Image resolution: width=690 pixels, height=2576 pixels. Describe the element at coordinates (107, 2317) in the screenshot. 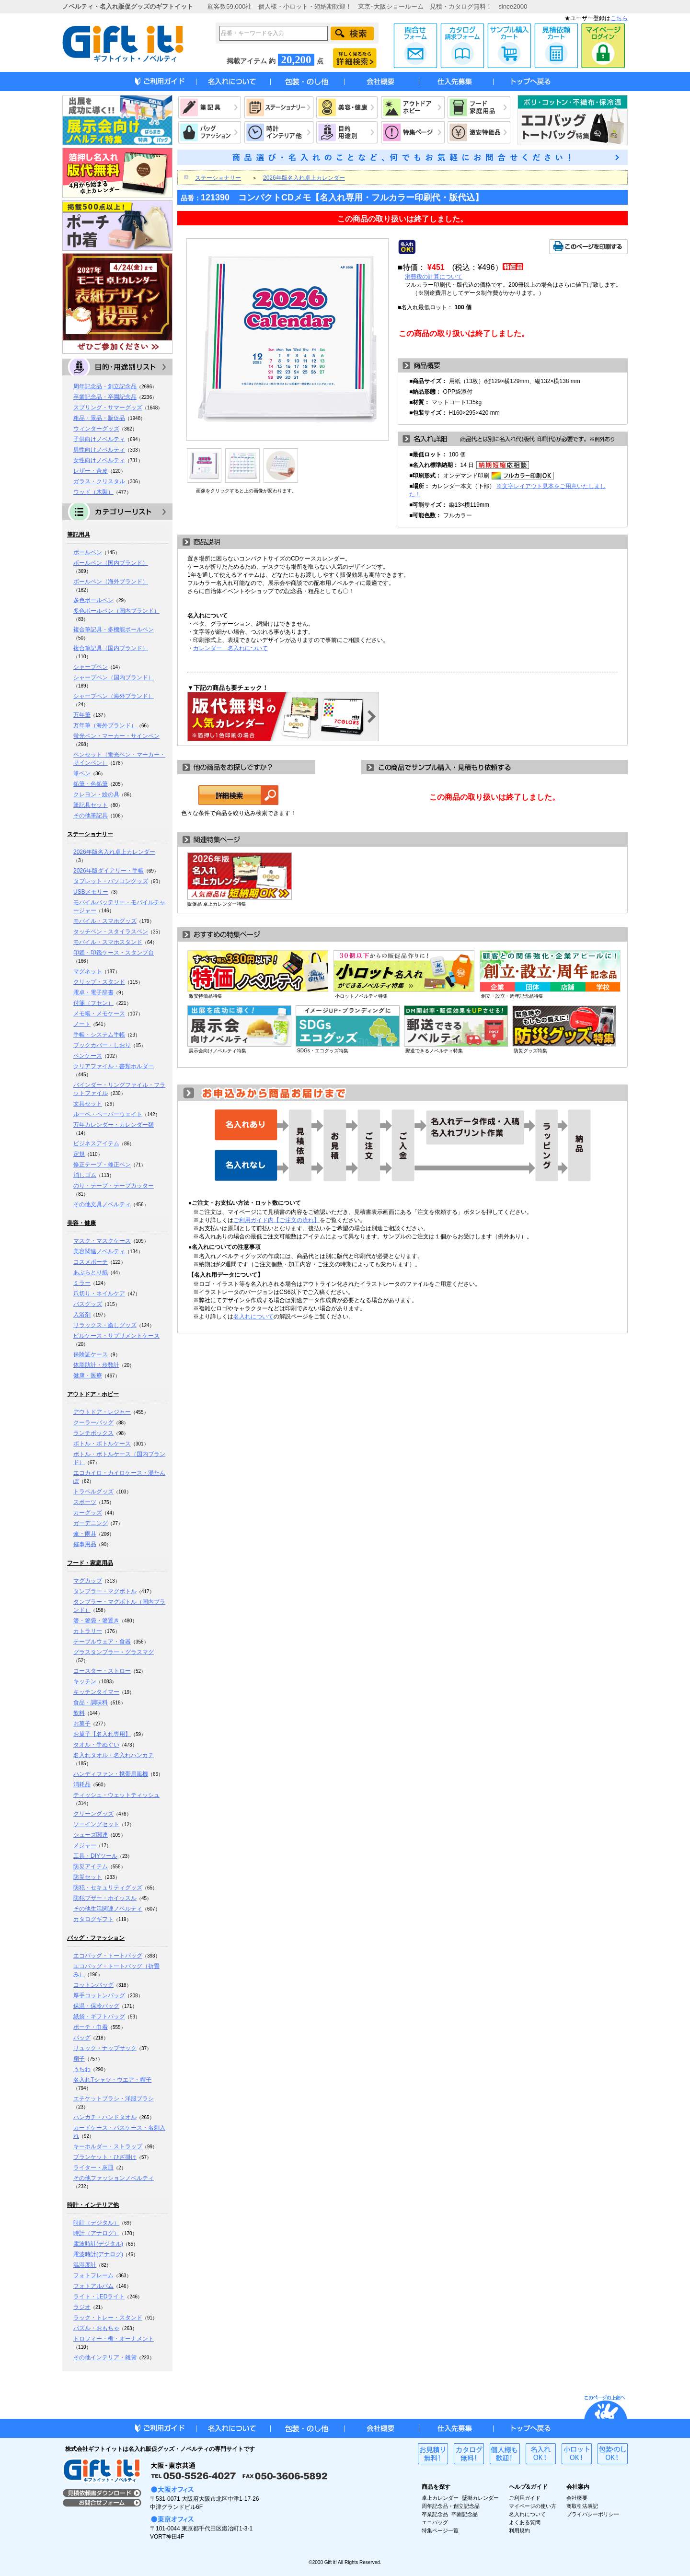

I see `ラック・トレー・スタンド` at that location.